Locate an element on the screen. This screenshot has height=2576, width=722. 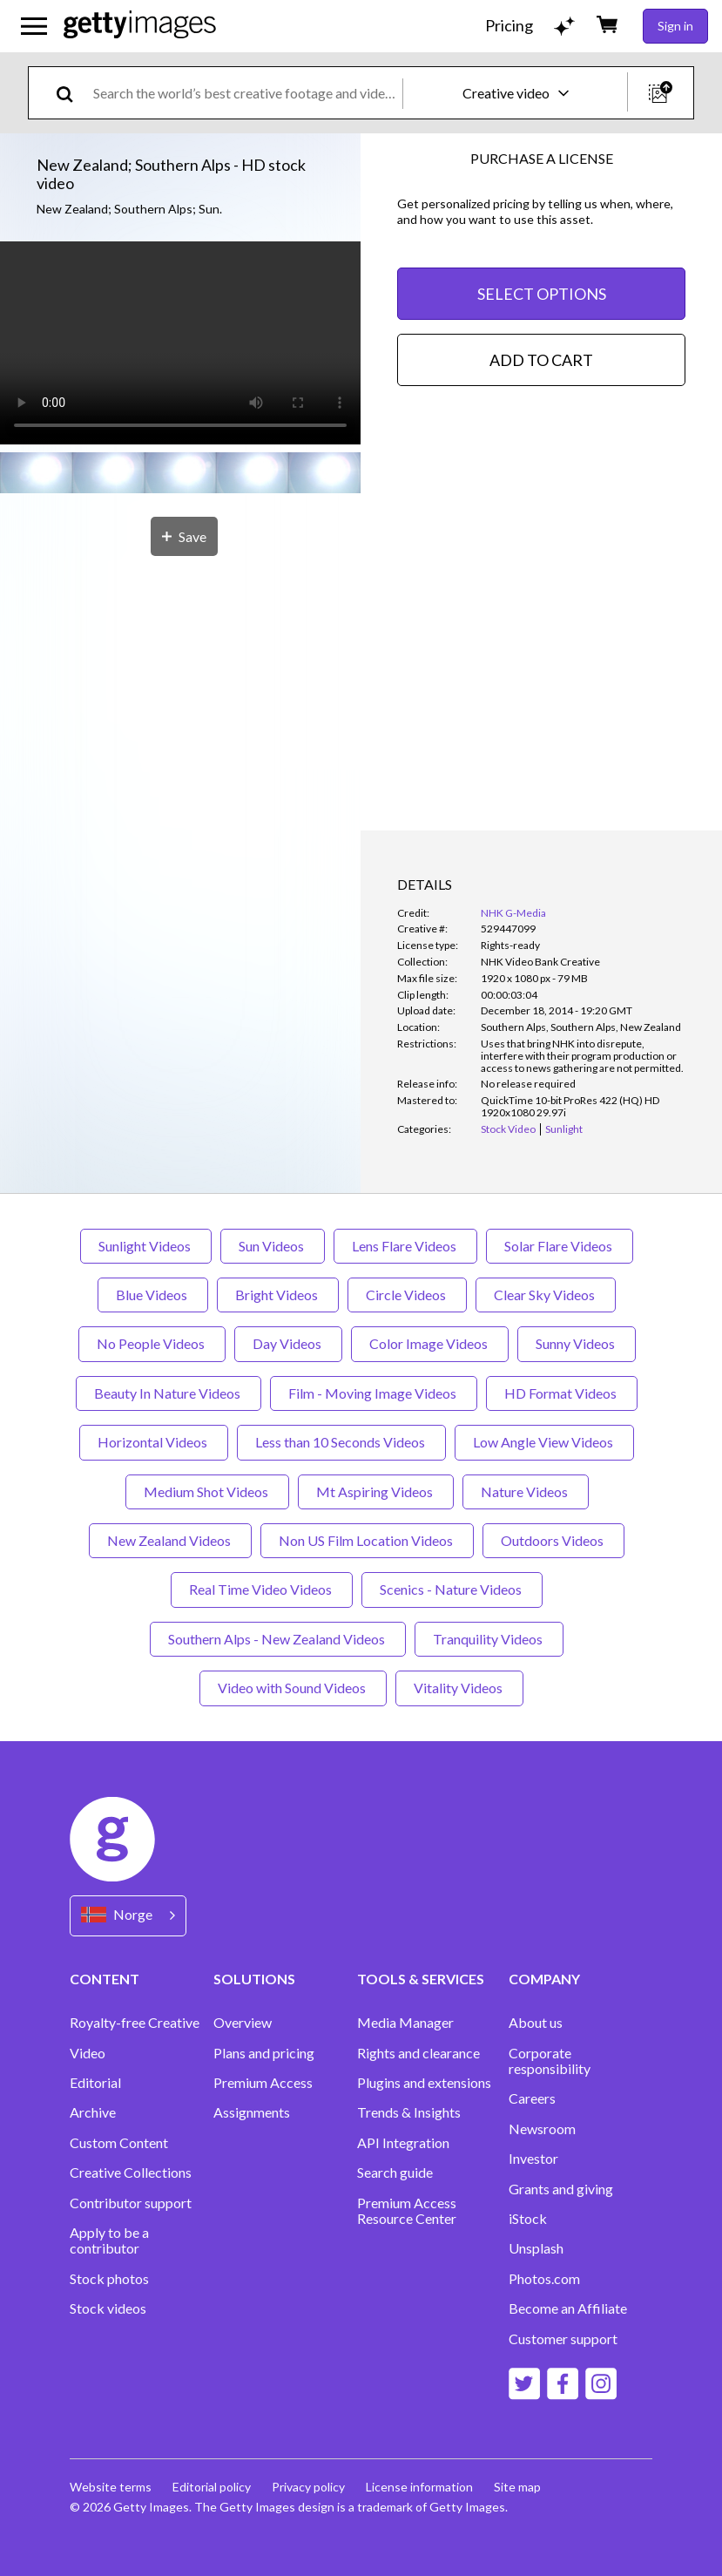
Bright Videos is located at coordinates (278, 1294).